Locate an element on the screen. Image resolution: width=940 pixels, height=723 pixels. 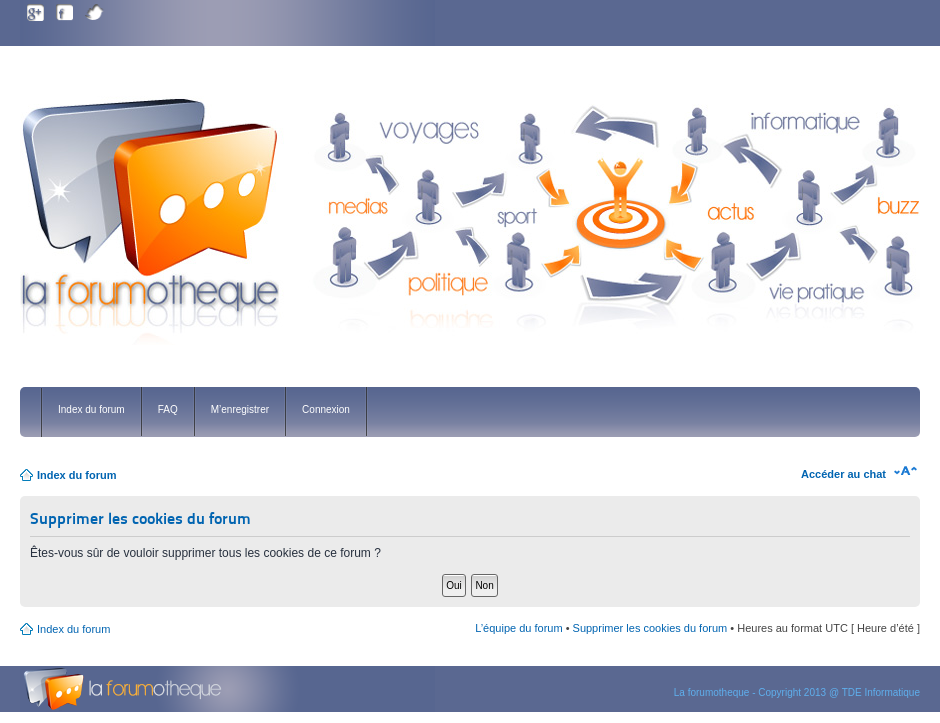
M’enregistrer is located at coordinates (240, 409).